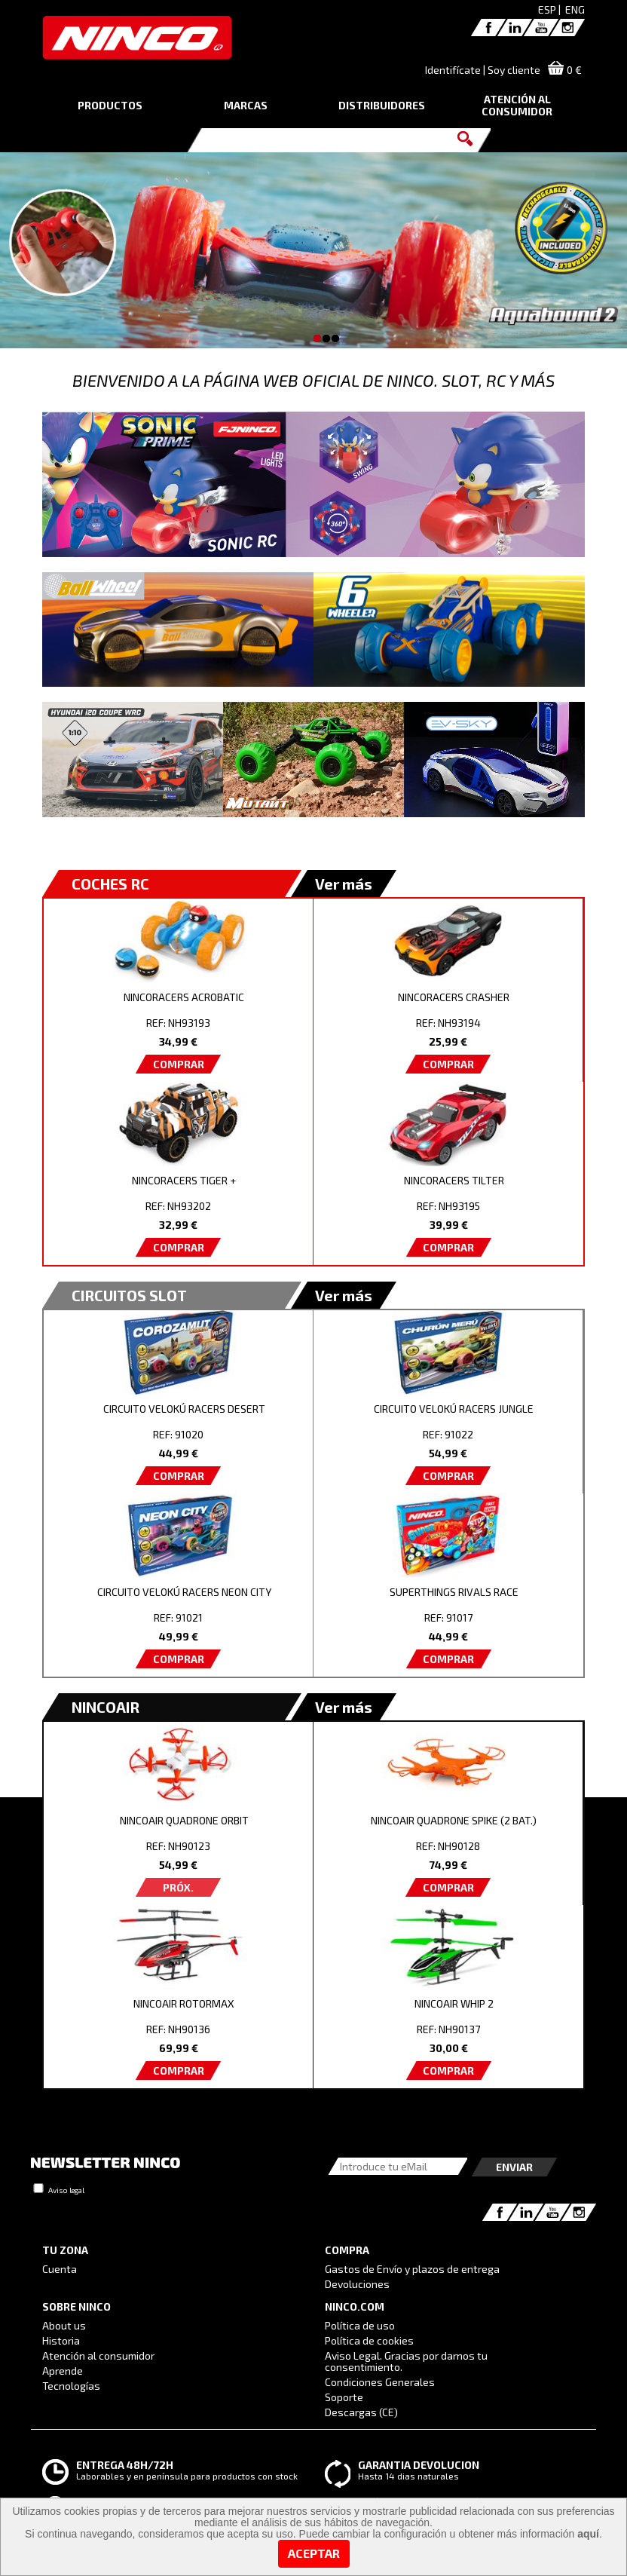  I want to click on ENG, so click(575, 9).